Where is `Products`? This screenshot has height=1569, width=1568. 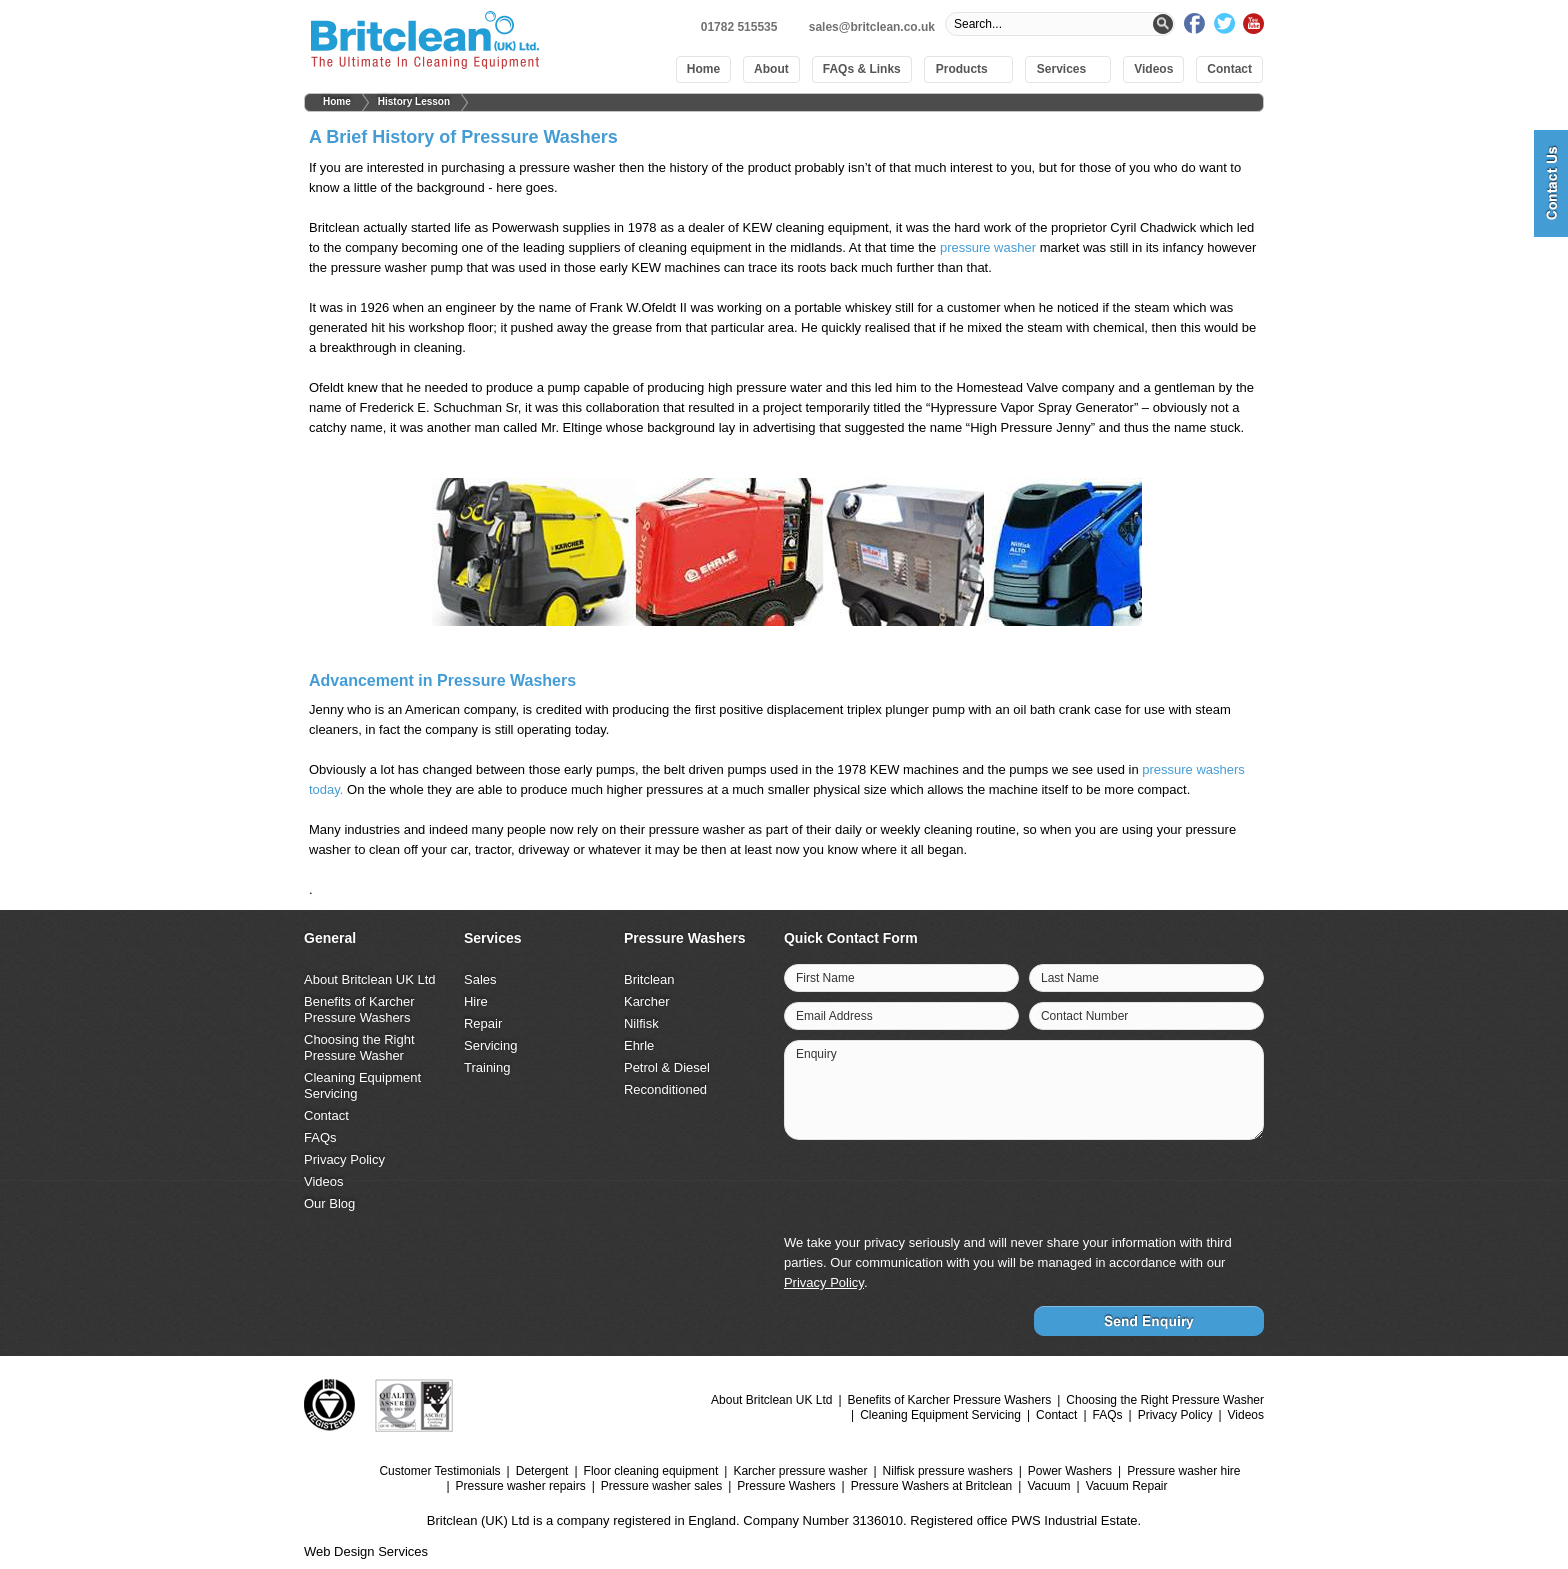 Products is located at coordinates (962, 69).